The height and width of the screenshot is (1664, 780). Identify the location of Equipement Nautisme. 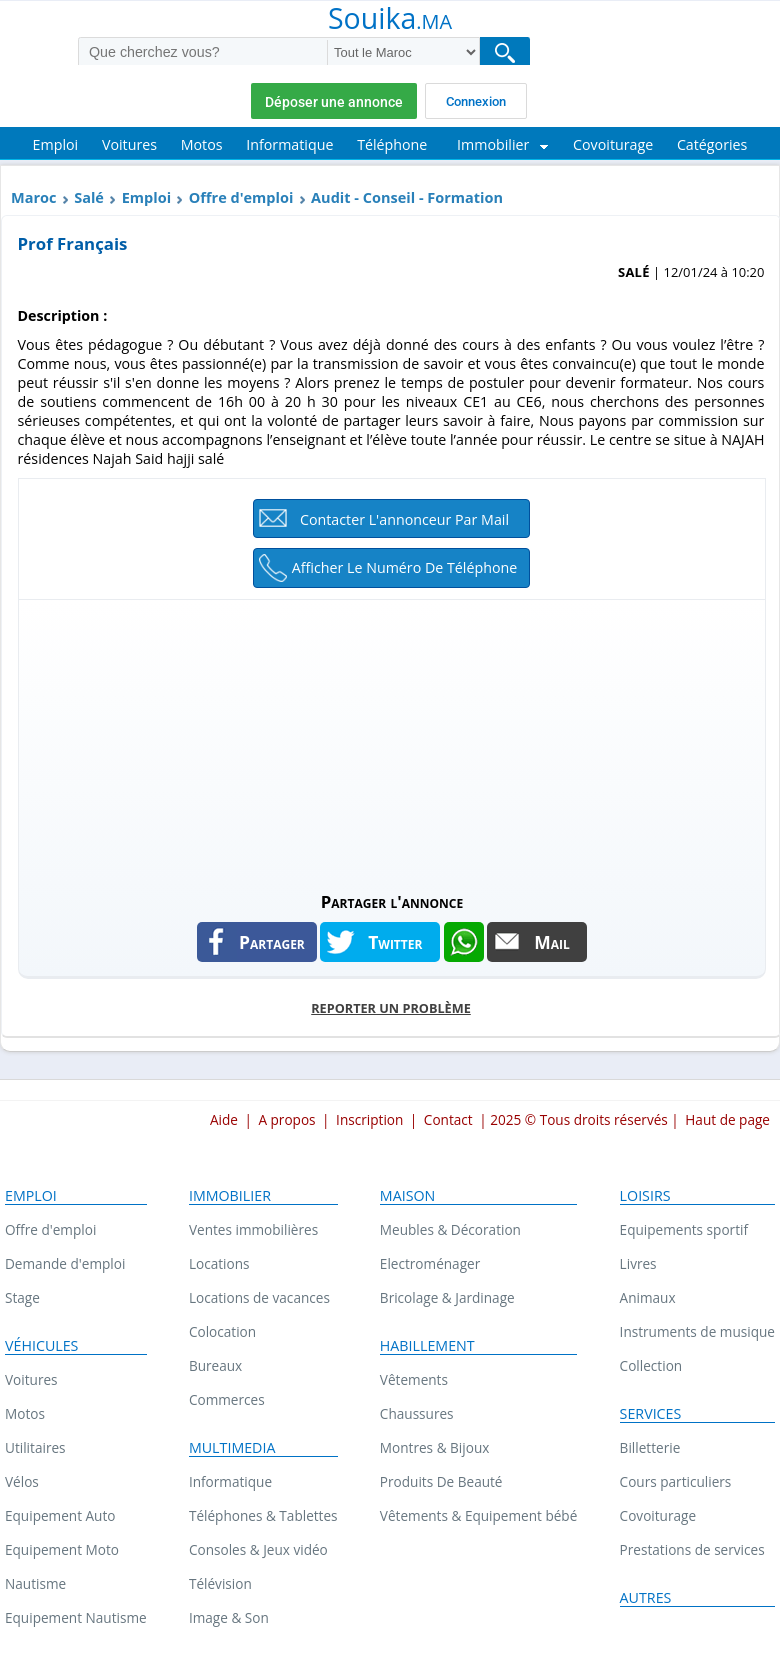
(76, 1617).